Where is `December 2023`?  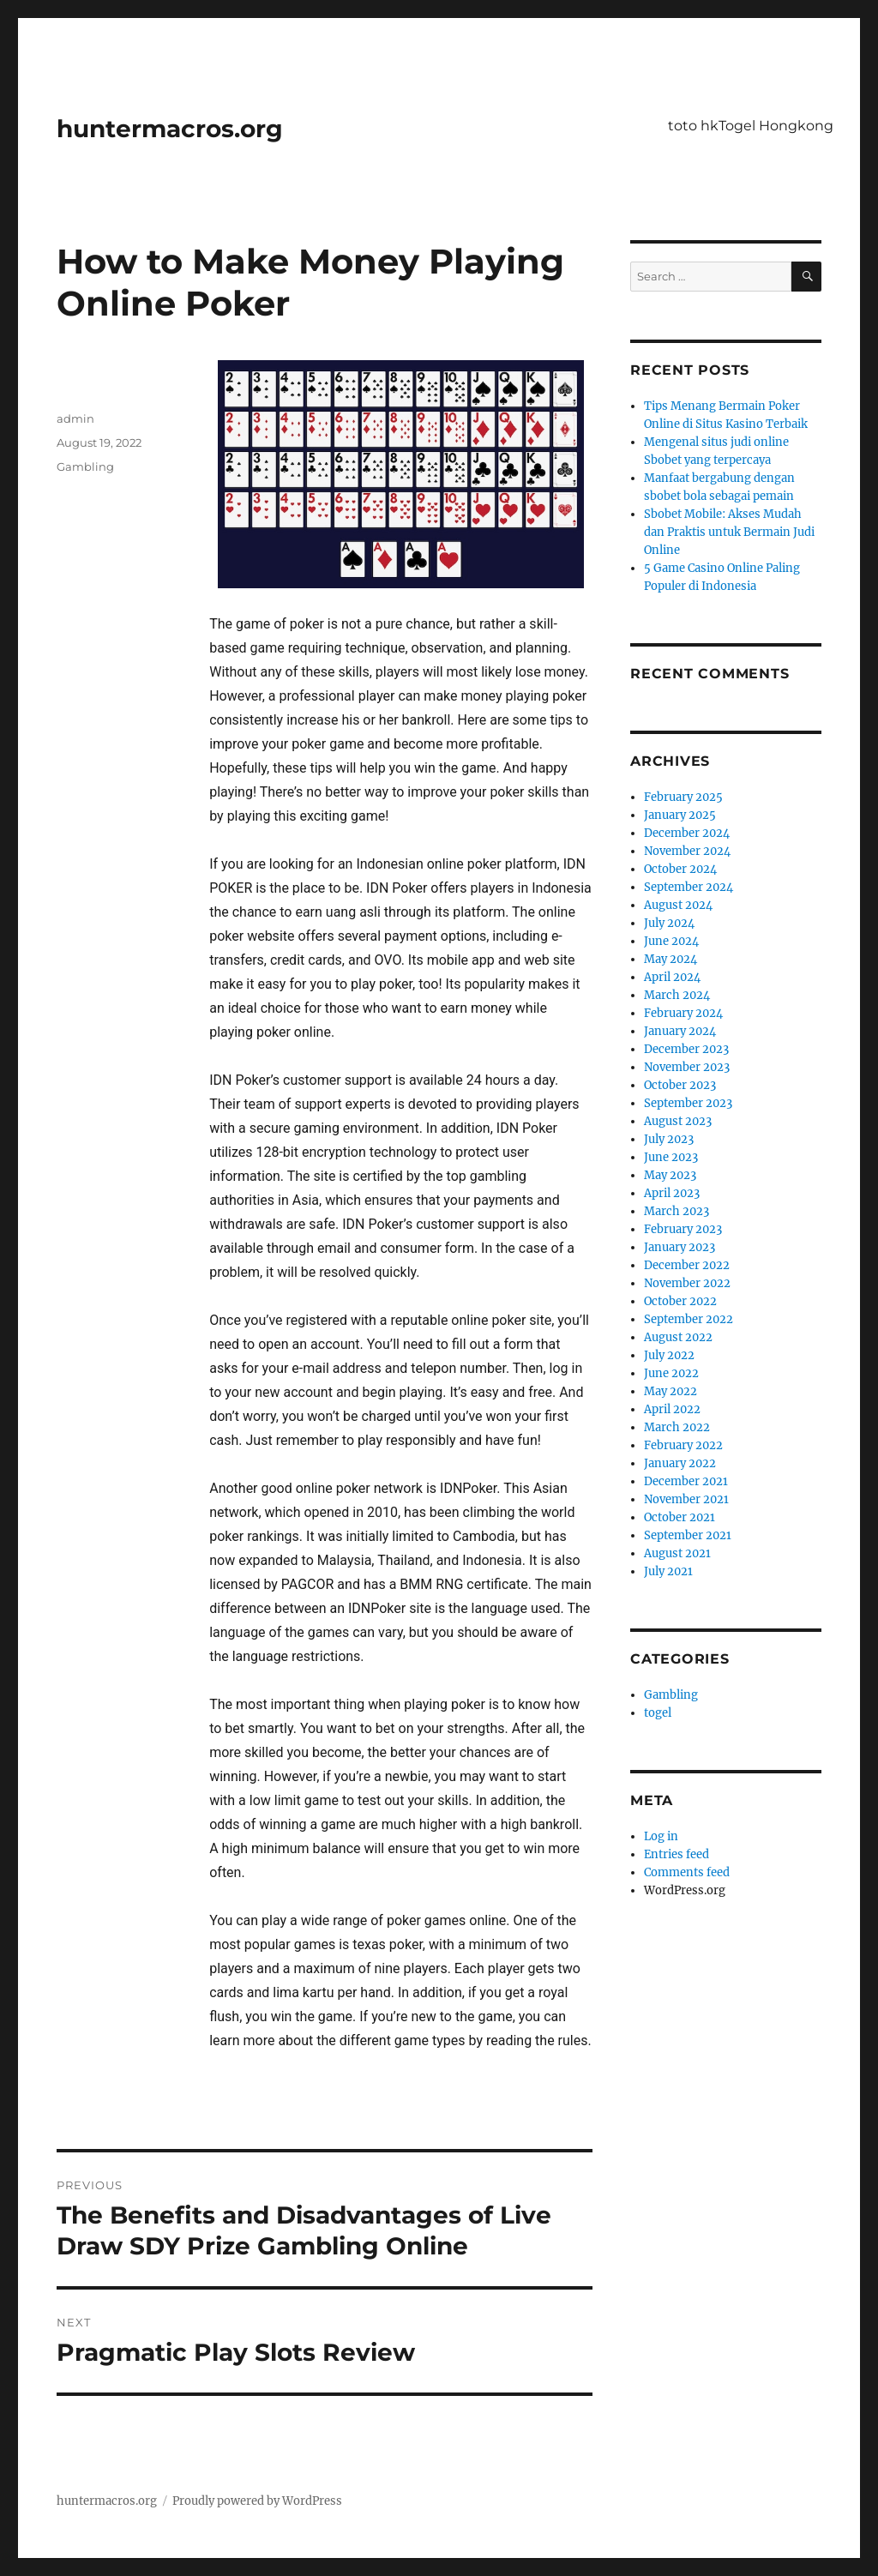
December 2023 is located at coordinates (686, 1049).